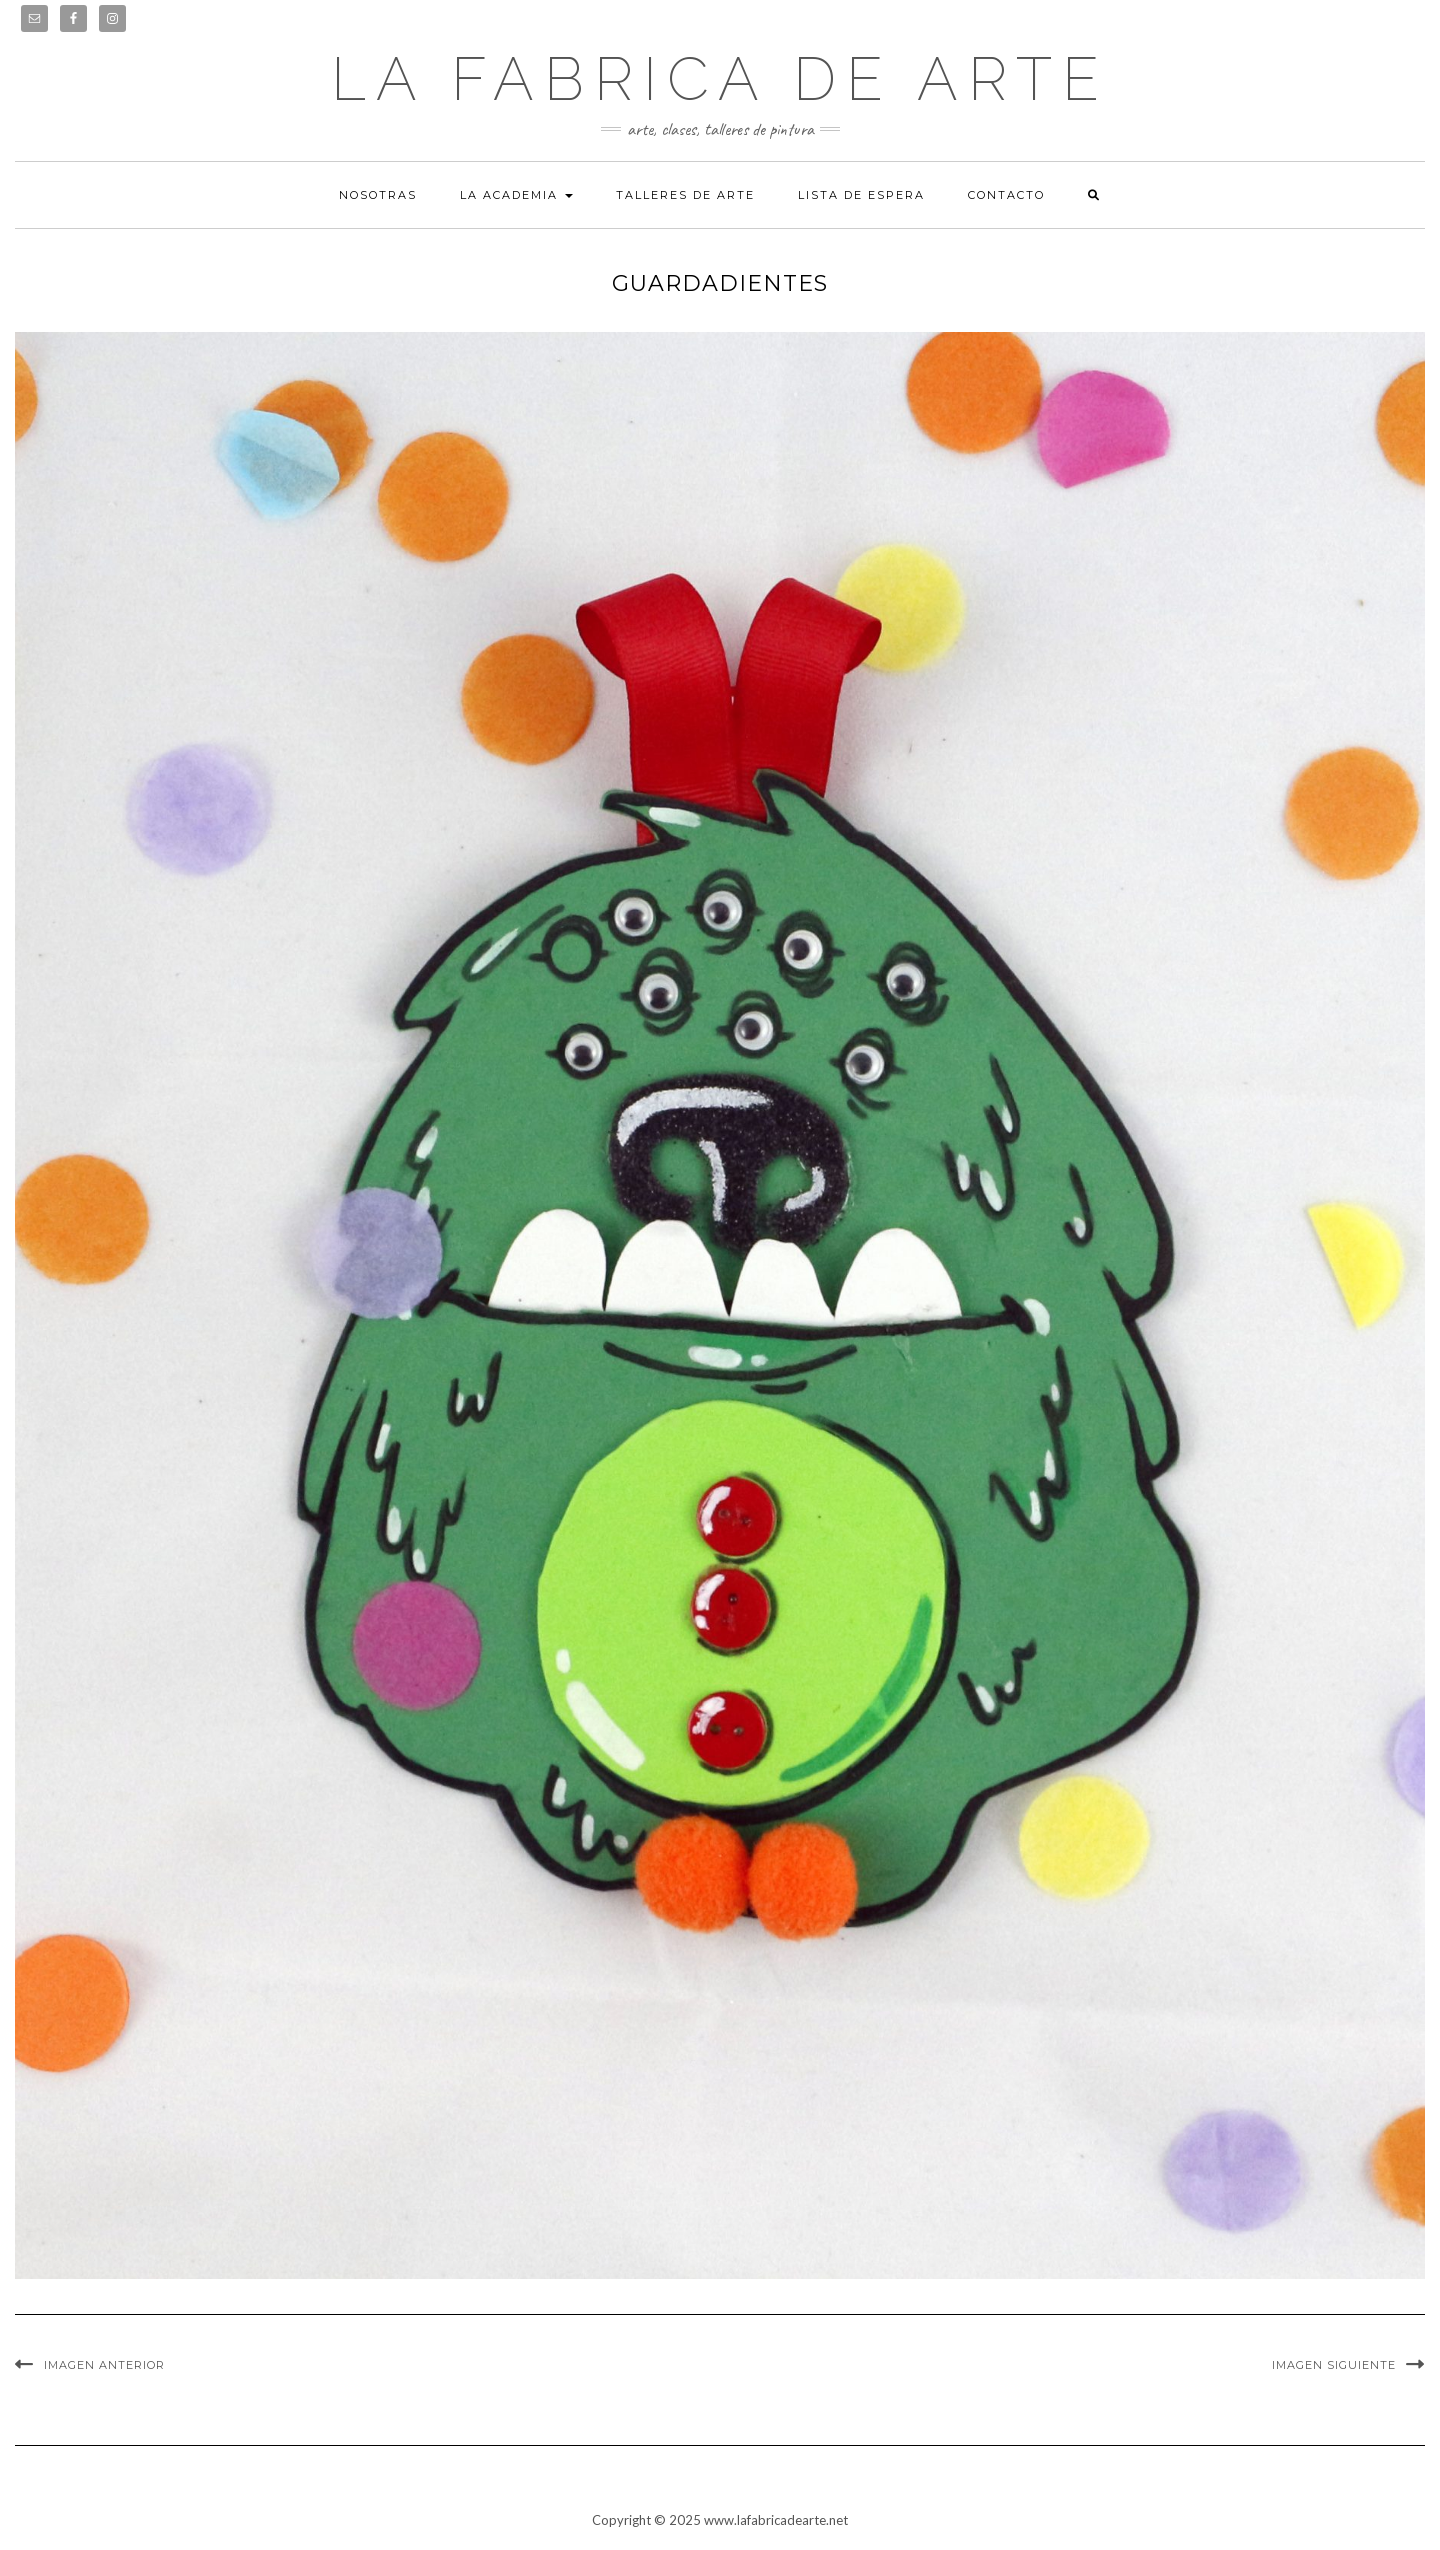 The width and height of the screenshot is (1440, 2550). What do you see at coordinates (685, 195) in the screenshot?
I see `Talleres de arte` at bounding box center [685, 195].